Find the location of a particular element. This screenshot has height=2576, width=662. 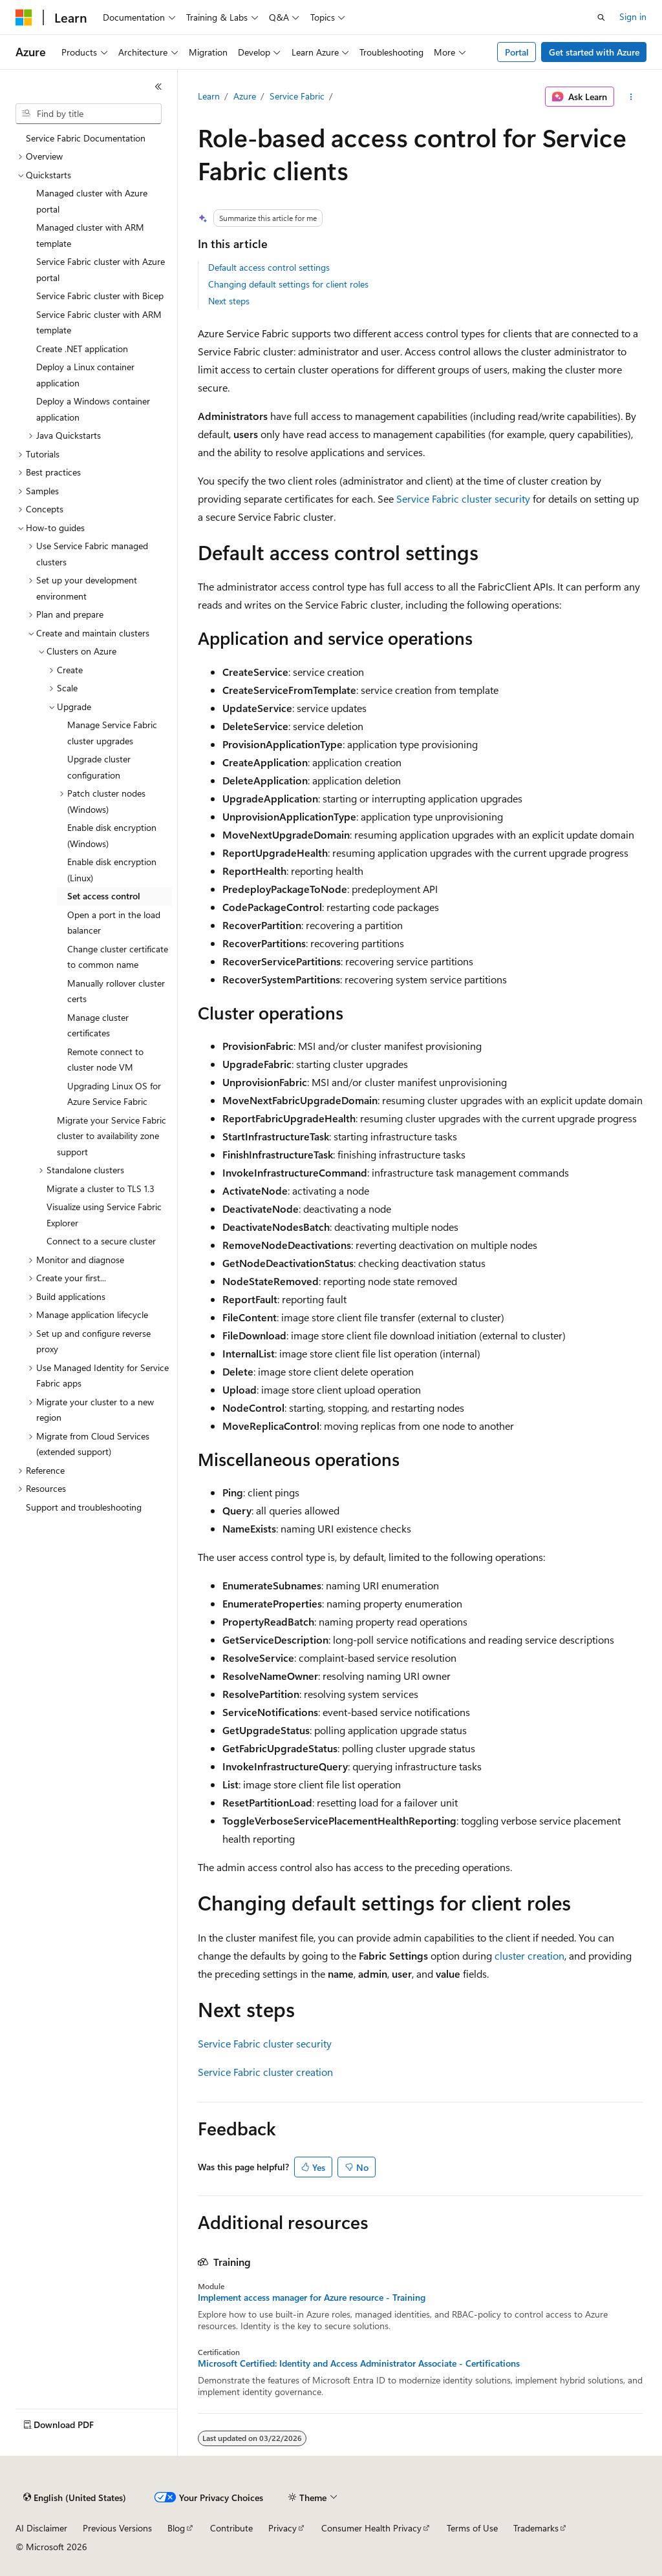

Manage Service Fabric cluster upgrades [treeitem] is located at coordinates (112, 732).